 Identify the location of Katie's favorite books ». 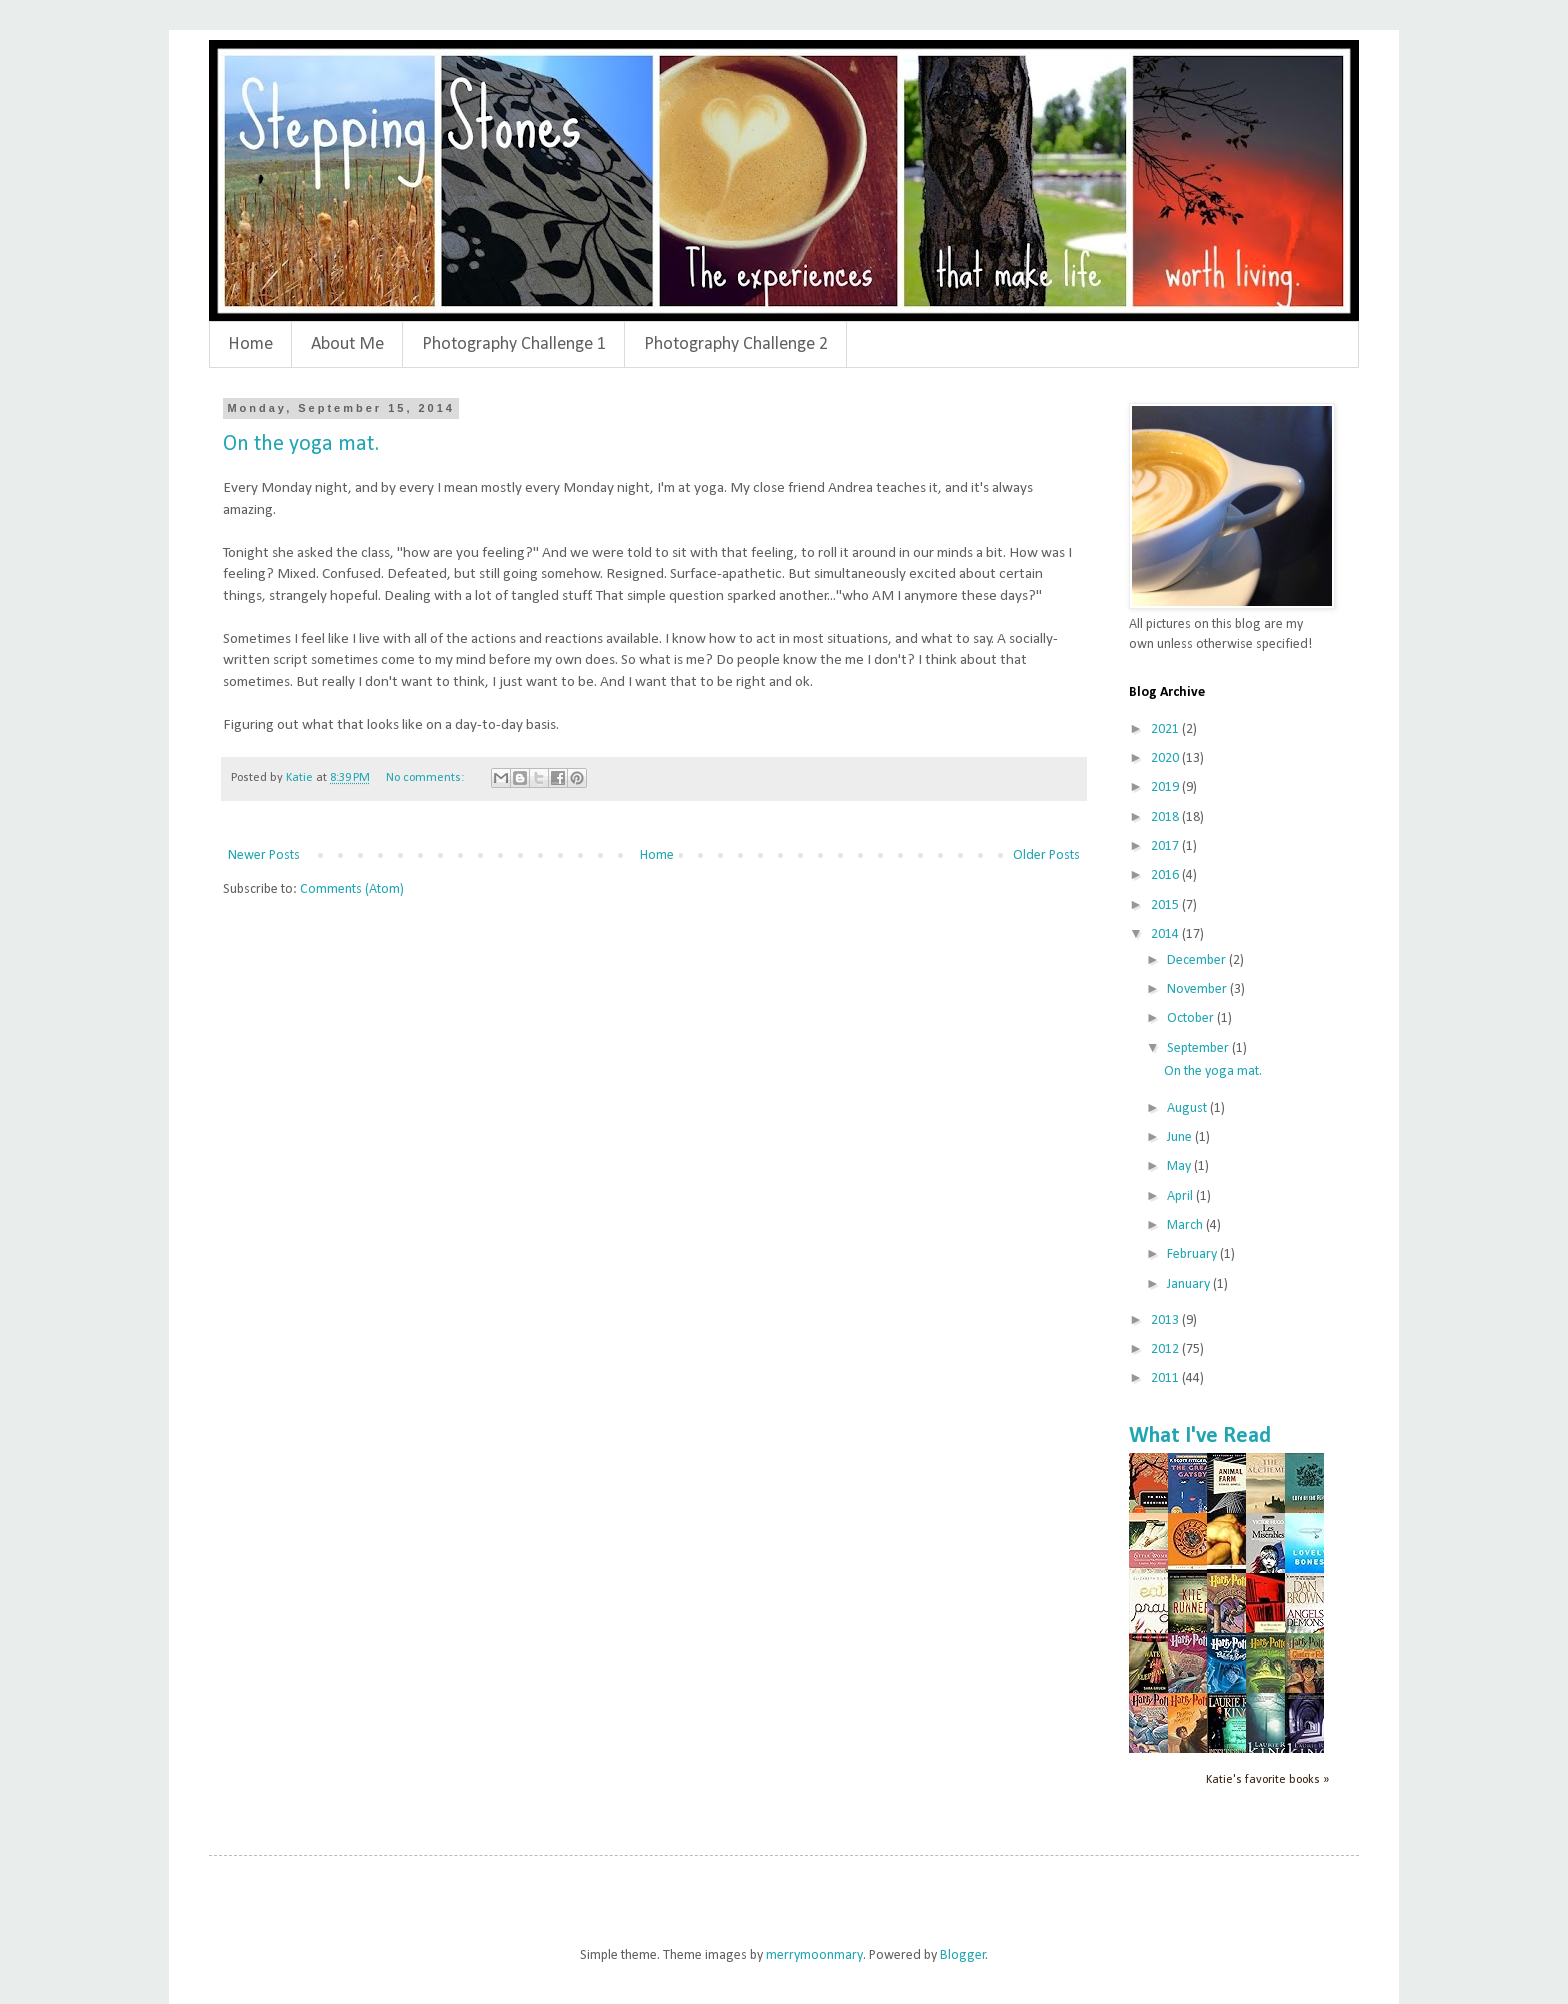
(1267, 1780).